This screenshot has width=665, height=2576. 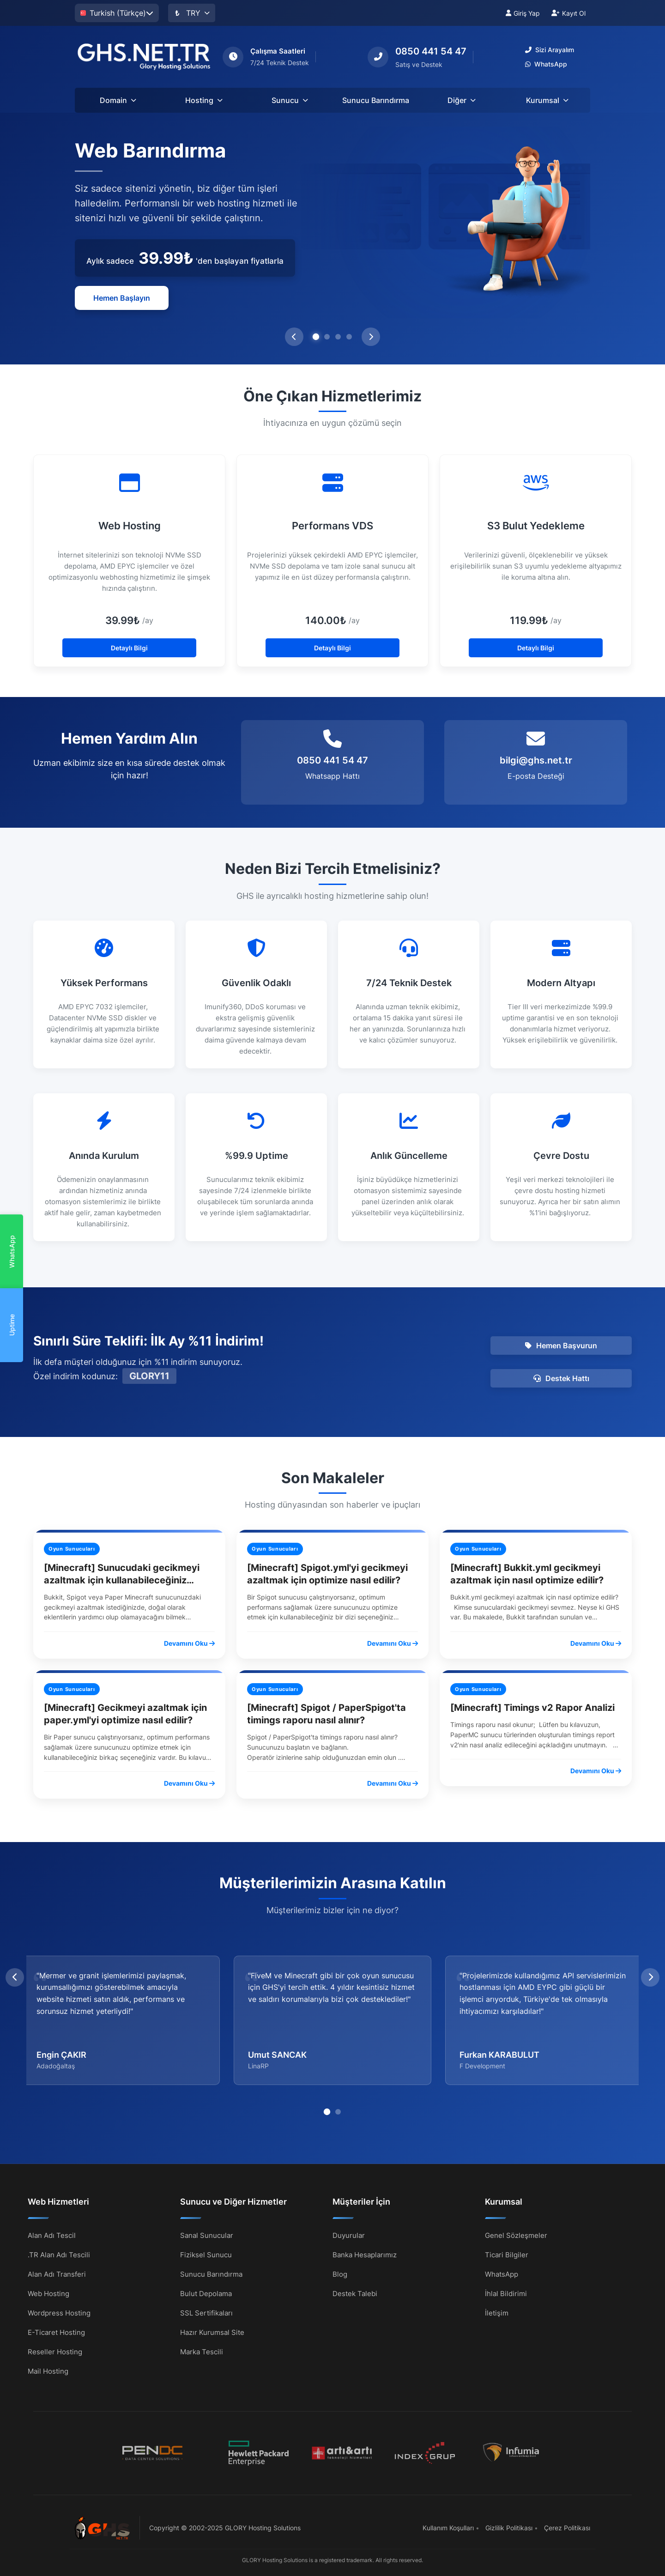 I want to click on İletişim, so click(x=496, y=2312).